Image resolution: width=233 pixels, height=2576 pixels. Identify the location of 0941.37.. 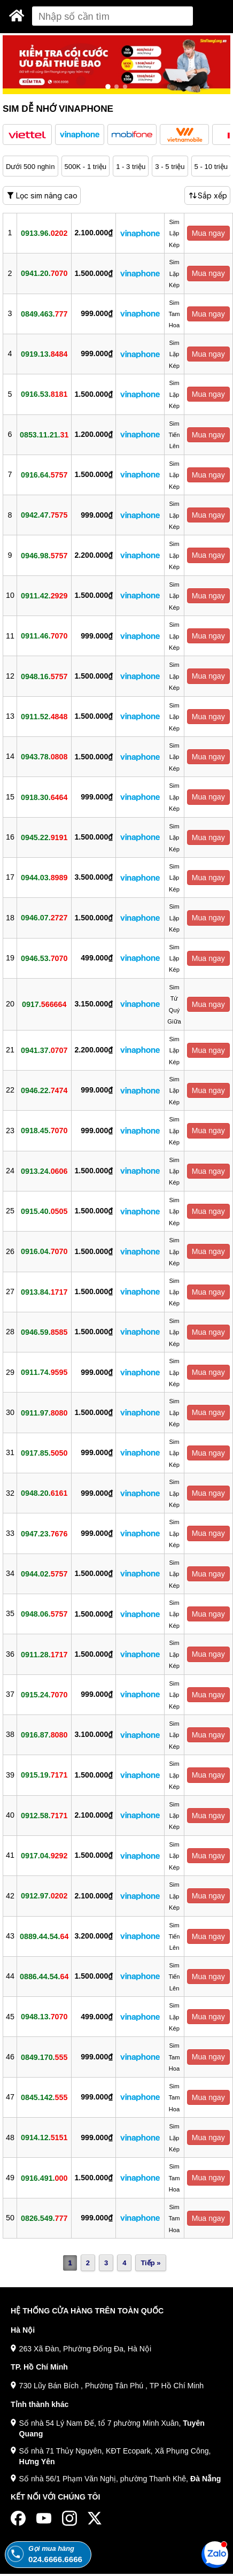
(44, 1049).